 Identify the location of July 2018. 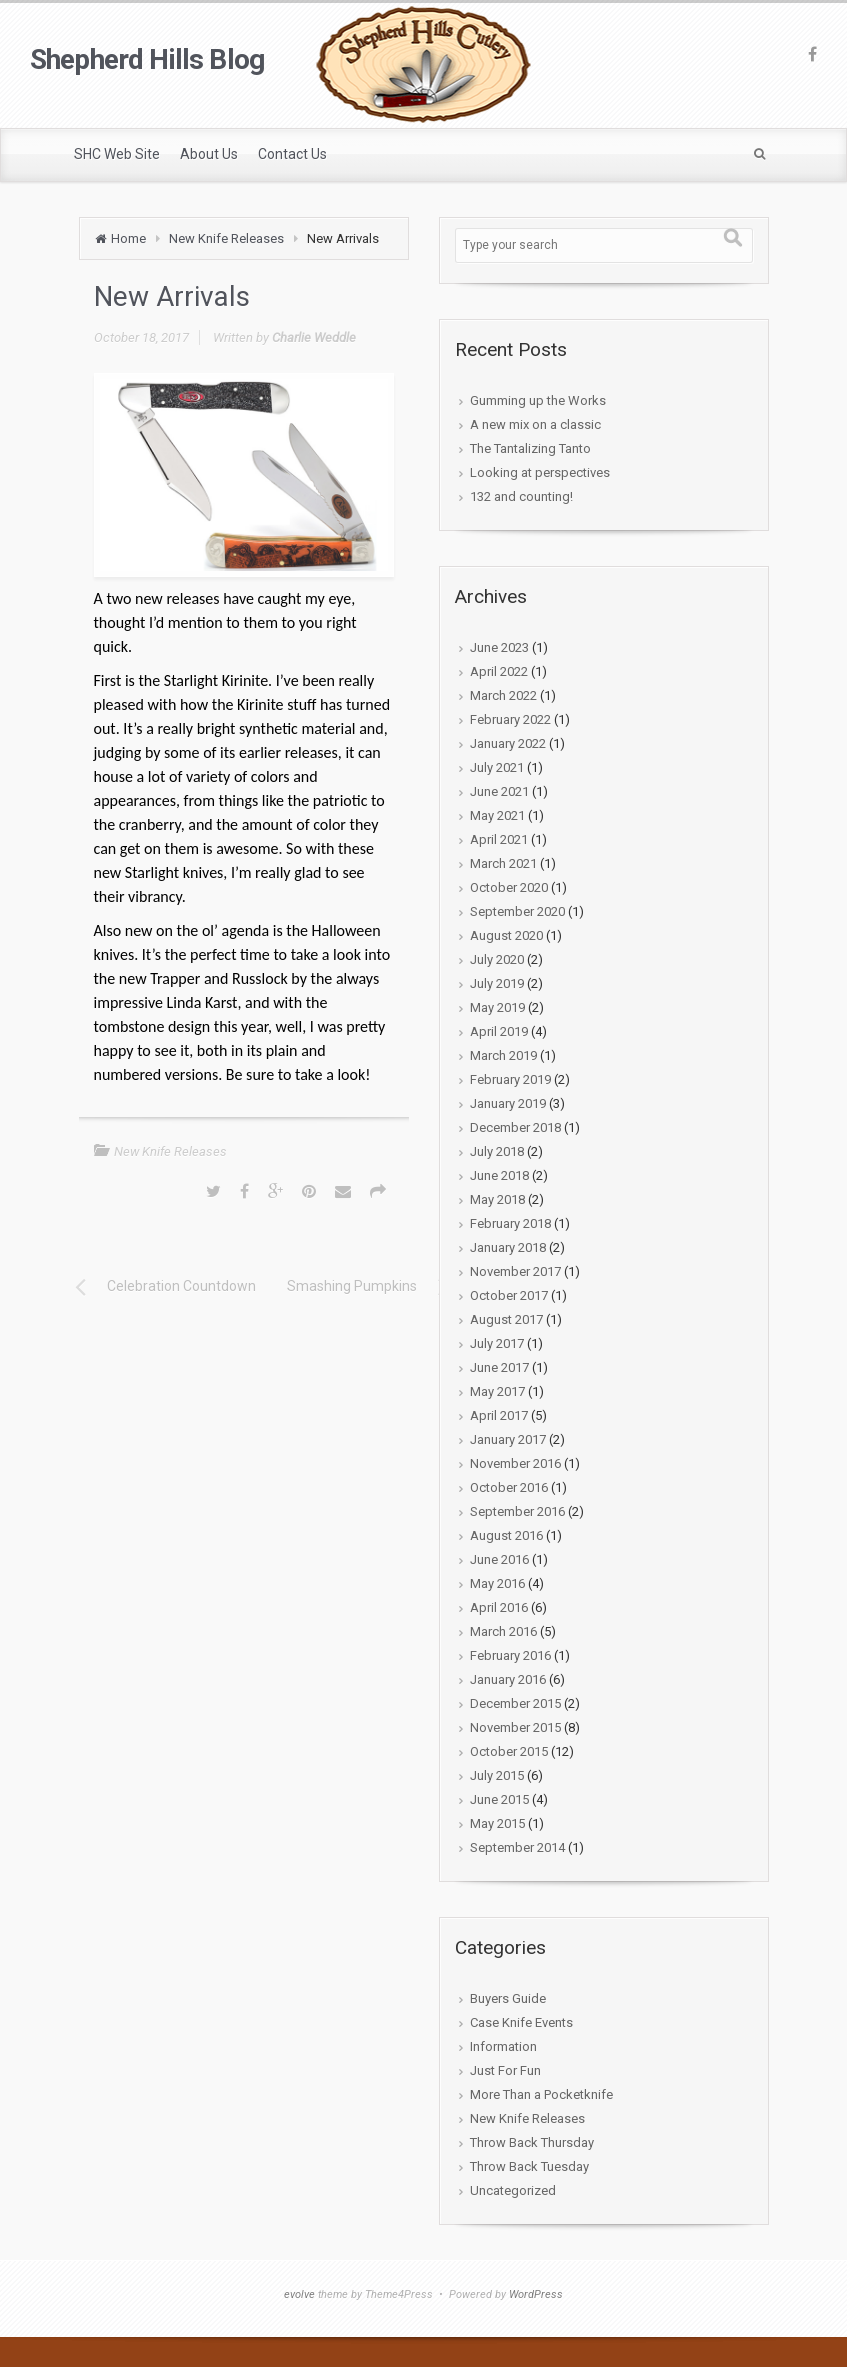
(497, 1151).